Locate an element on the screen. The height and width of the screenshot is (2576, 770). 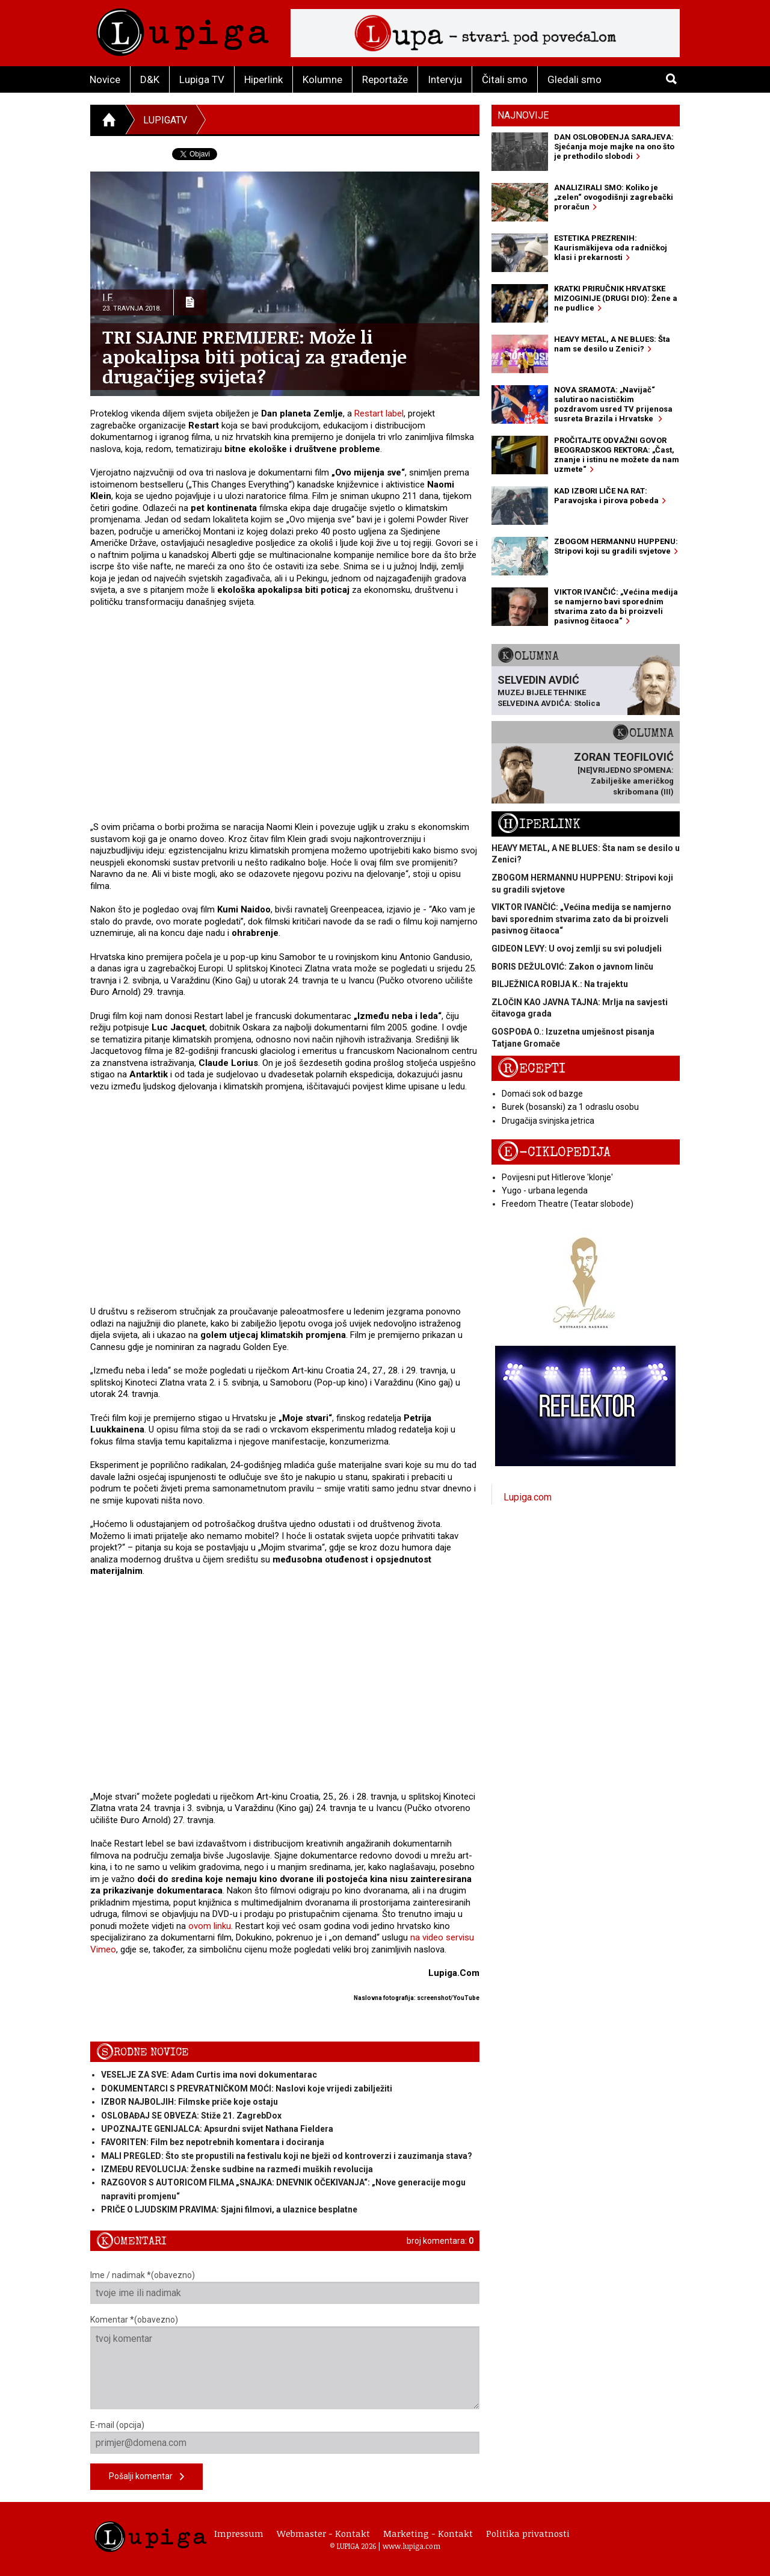
Ime / nadimak *(obavezno) is located at coordinates (284, 2287).